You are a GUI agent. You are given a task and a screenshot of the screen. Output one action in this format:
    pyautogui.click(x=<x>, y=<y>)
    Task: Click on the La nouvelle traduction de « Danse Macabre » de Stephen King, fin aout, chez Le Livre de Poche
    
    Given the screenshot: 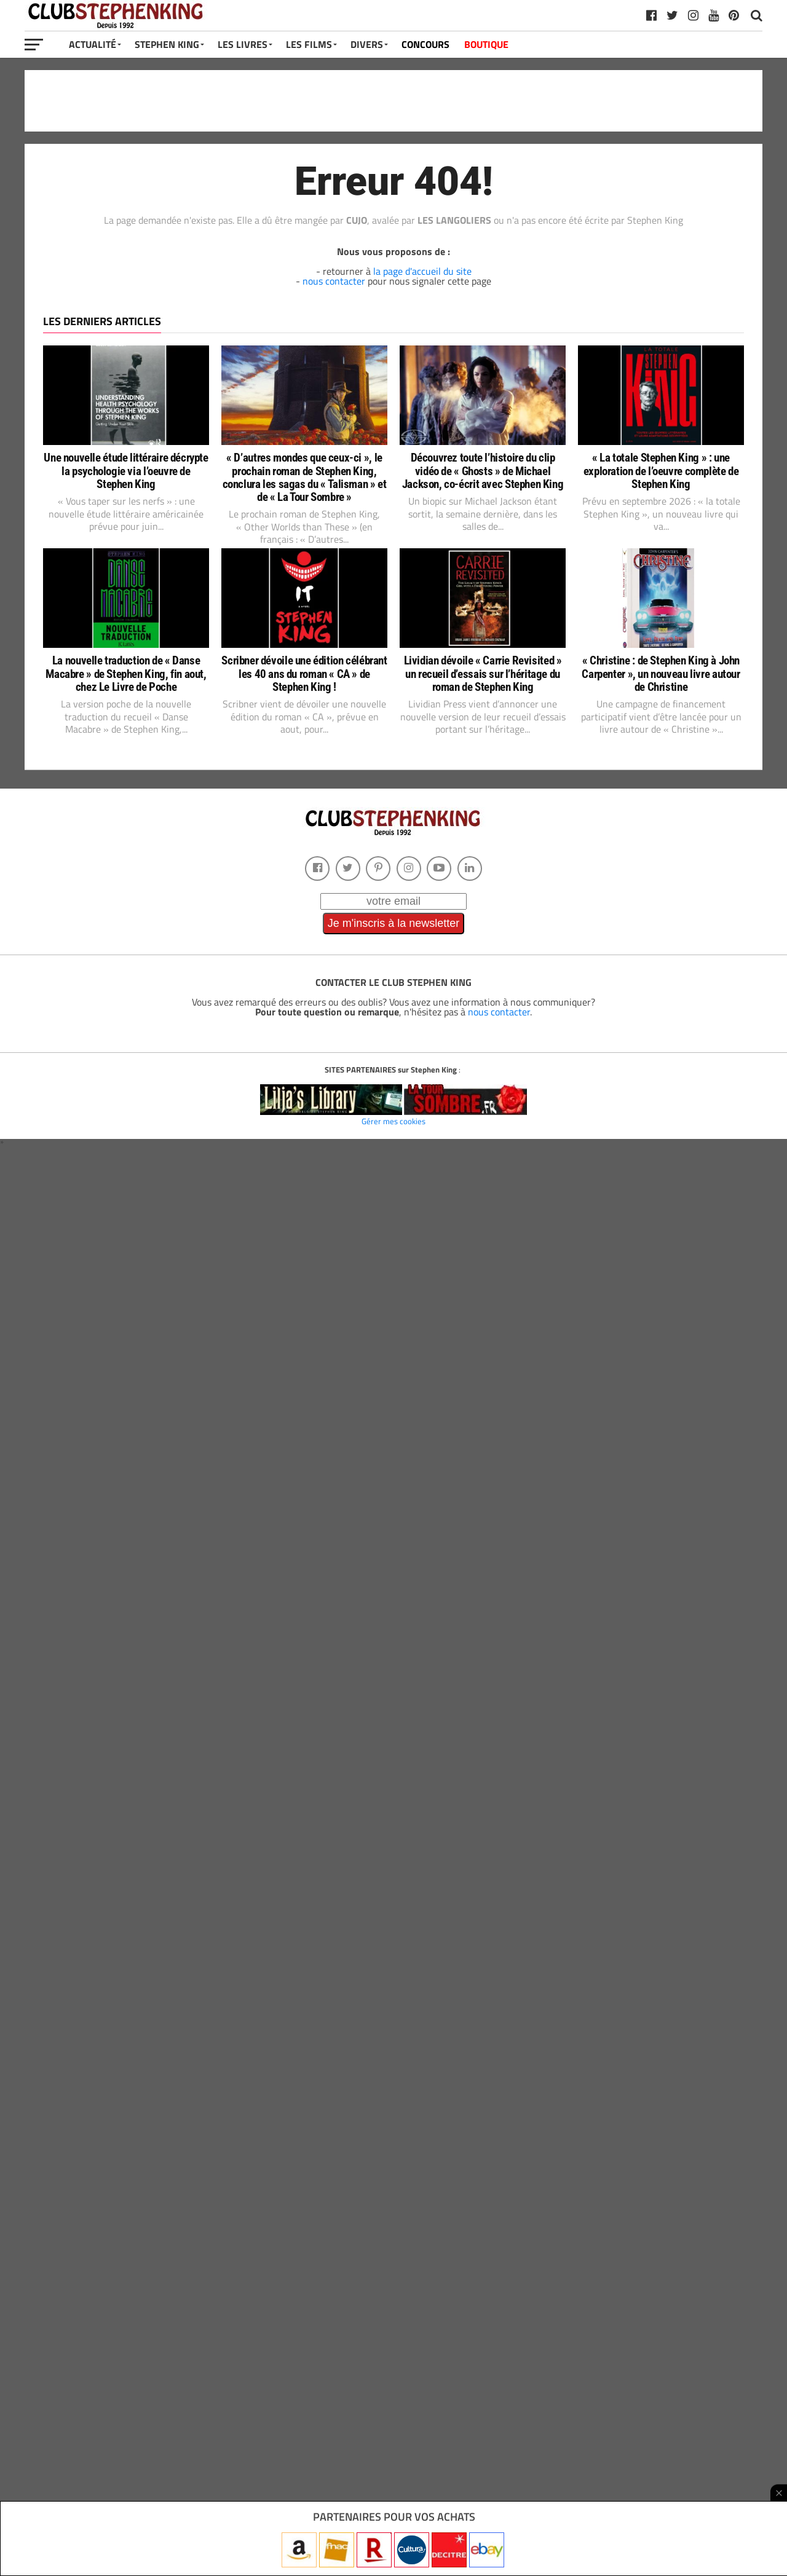 What is the action you would take?
    pyautogui.click(x=125, y=673)
    